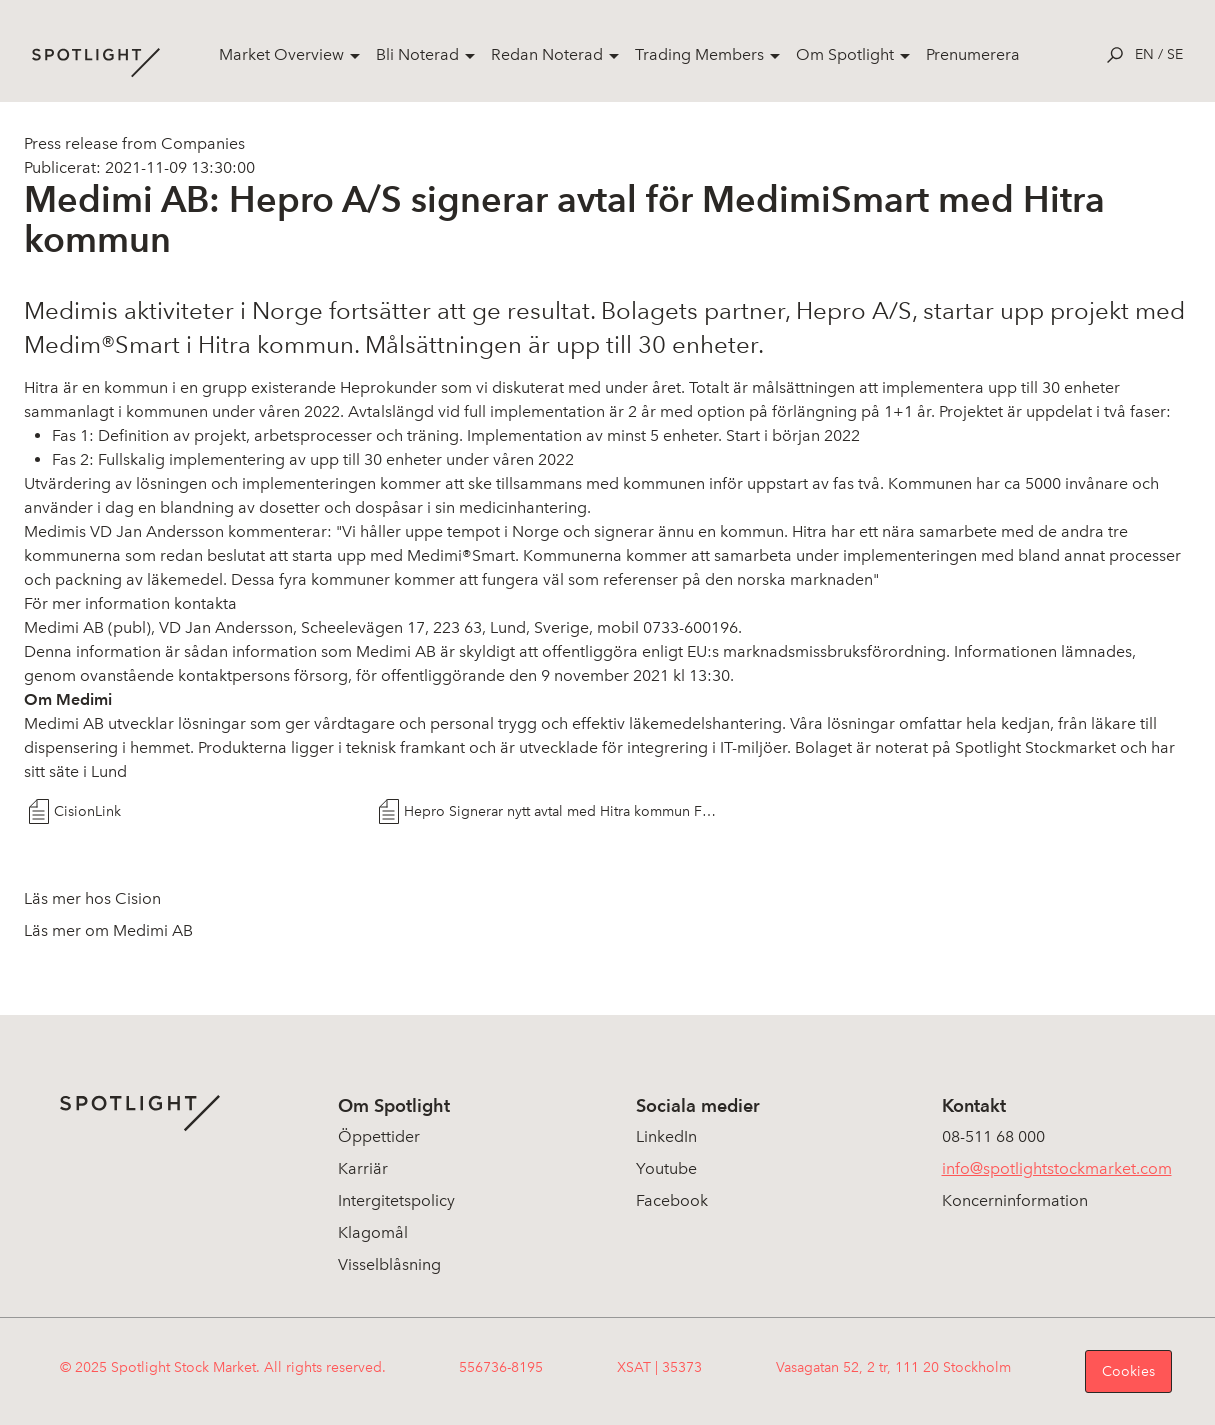 The image size is (1215, 1425). Describe the element at coordinates (1144, 54) in the screenshot. I see `en` at that location.